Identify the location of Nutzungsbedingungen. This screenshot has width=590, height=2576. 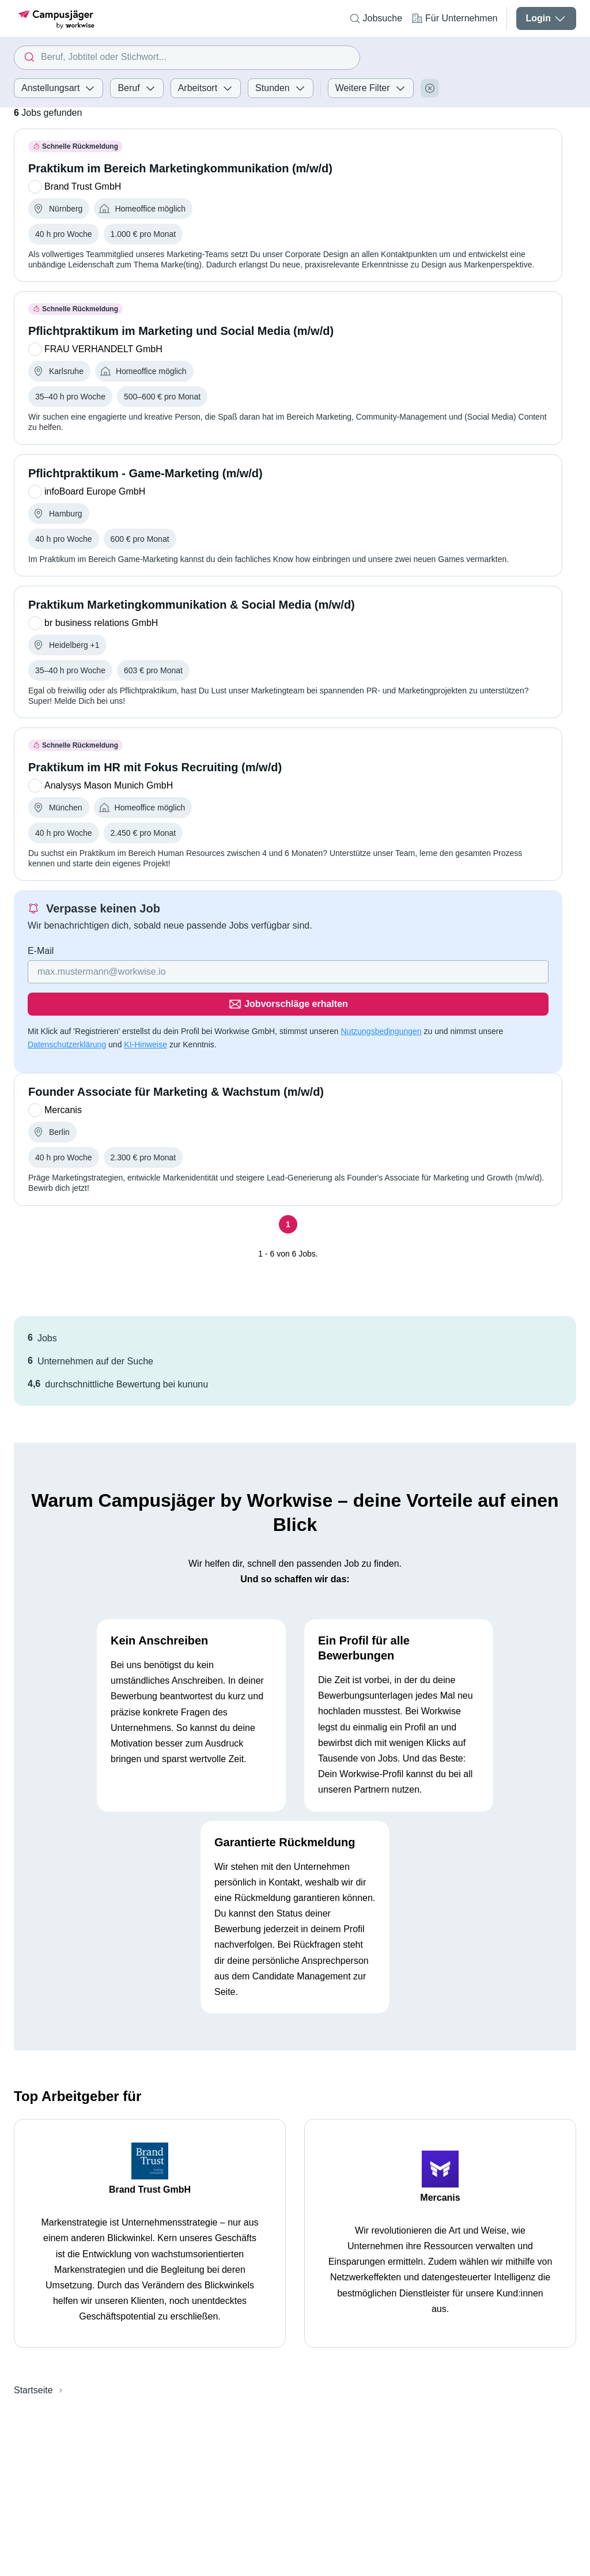
(381, 999).